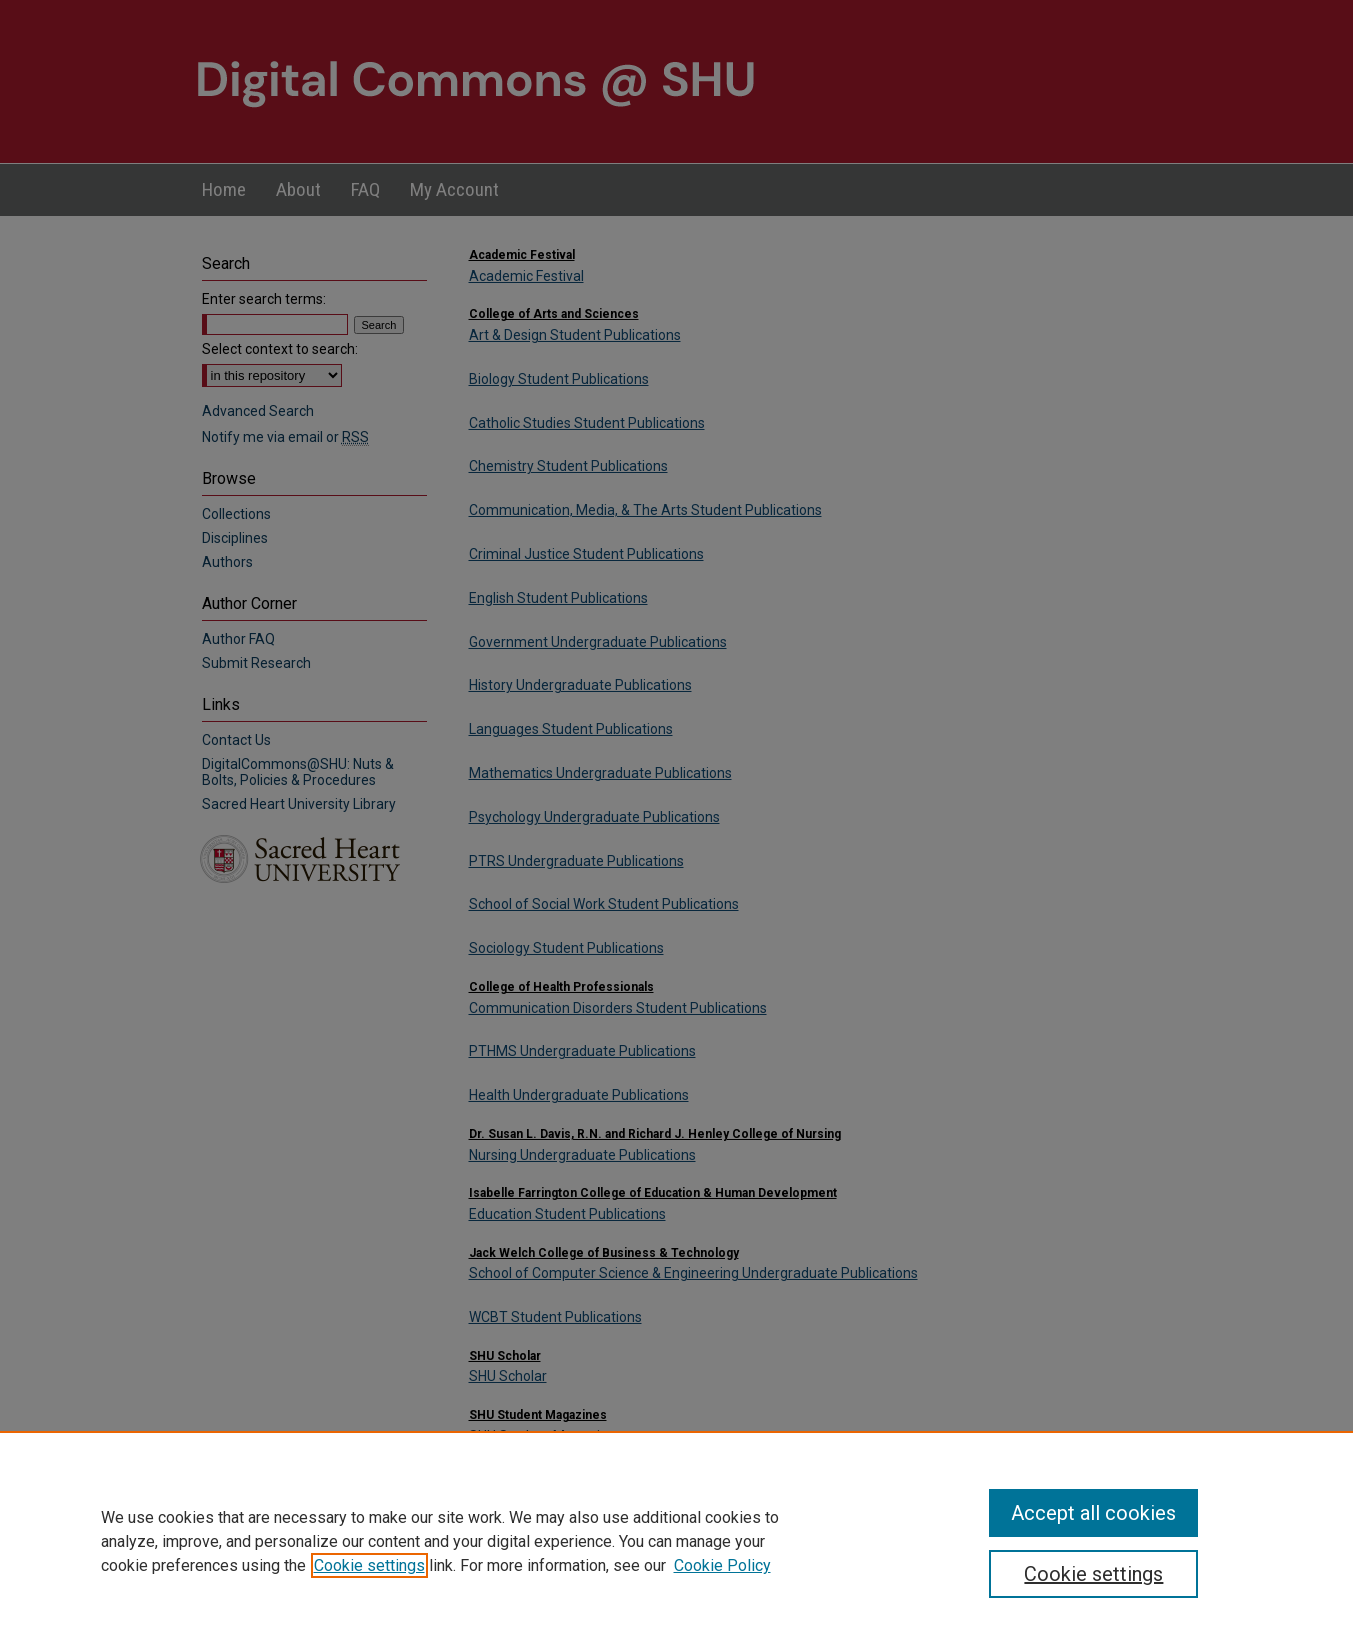 This screenshot has width=1353, height=1651. Describe the element at coordinates (1093, 1513) in the screenshot. I see `Accept all cookies` at that location.